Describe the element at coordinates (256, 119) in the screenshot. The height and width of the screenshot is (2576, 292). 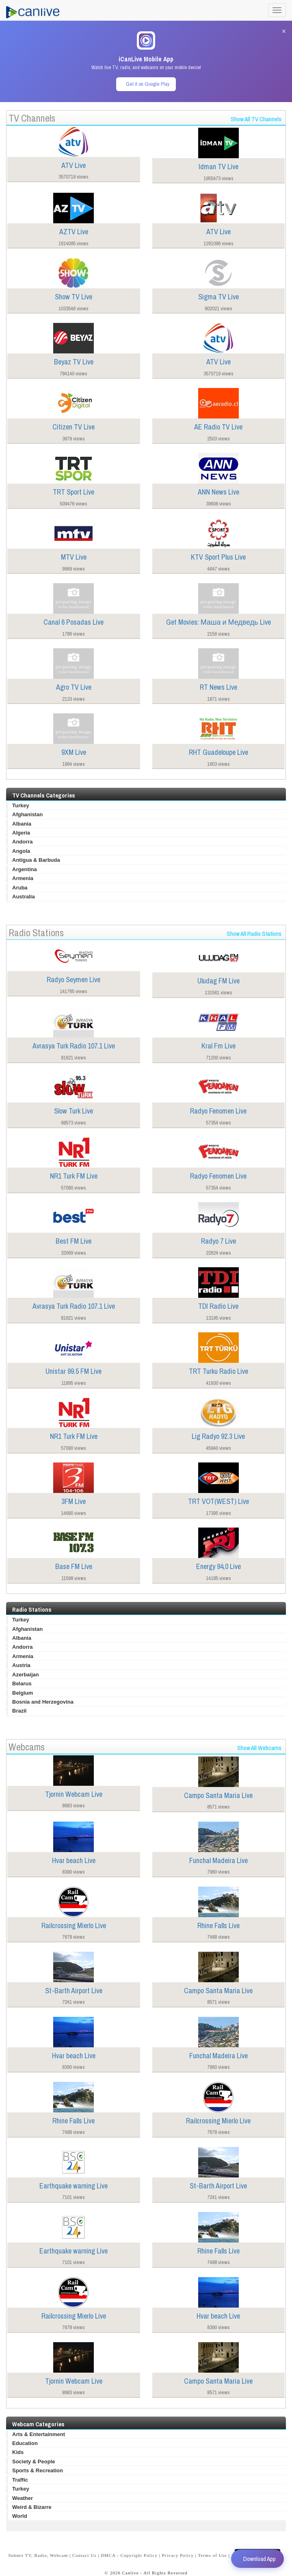
I see `Show All TV Channels` at that location.